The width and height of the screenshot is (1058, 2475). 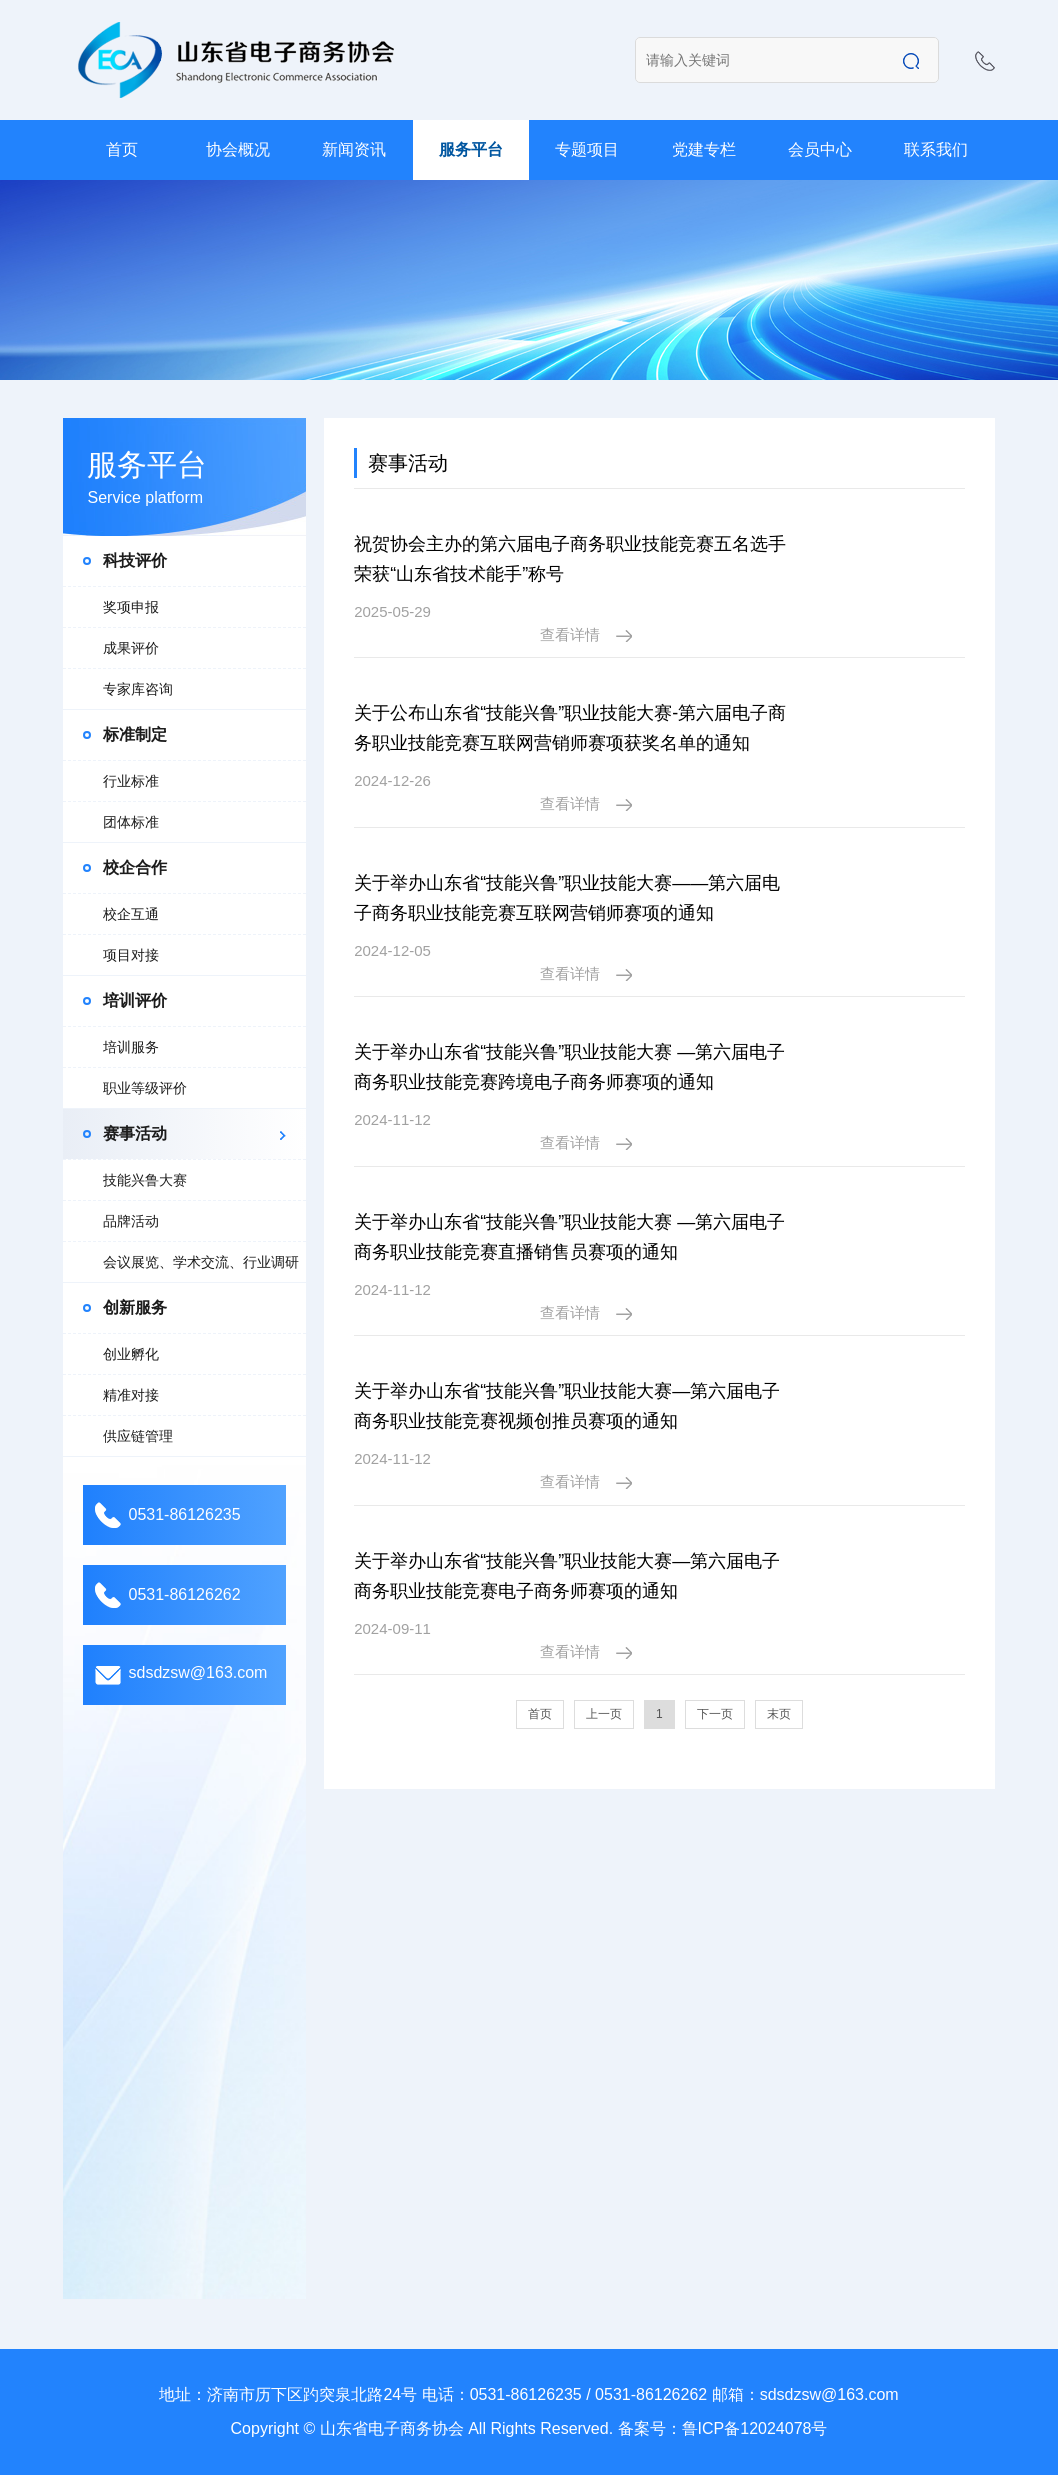 What do you see at coordinates (135, 1133) in the screenshot?
I see `赛事活动` at bounding box center [135, 1133].